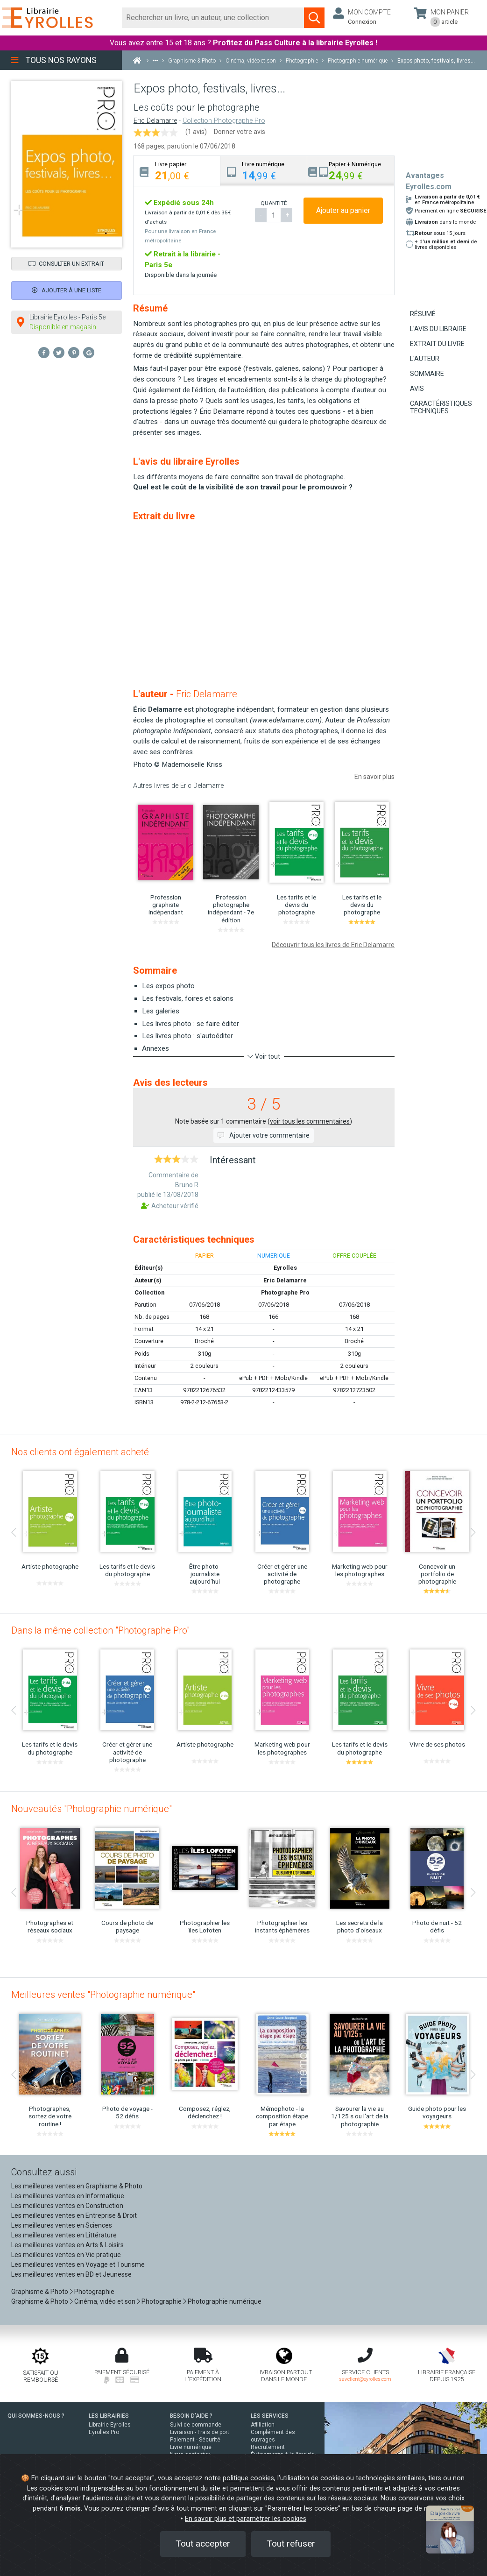 This screenshot has width=487, height=2576. I want to click on Meilleures ventes "Photographie numérique", so click(103, 1994).